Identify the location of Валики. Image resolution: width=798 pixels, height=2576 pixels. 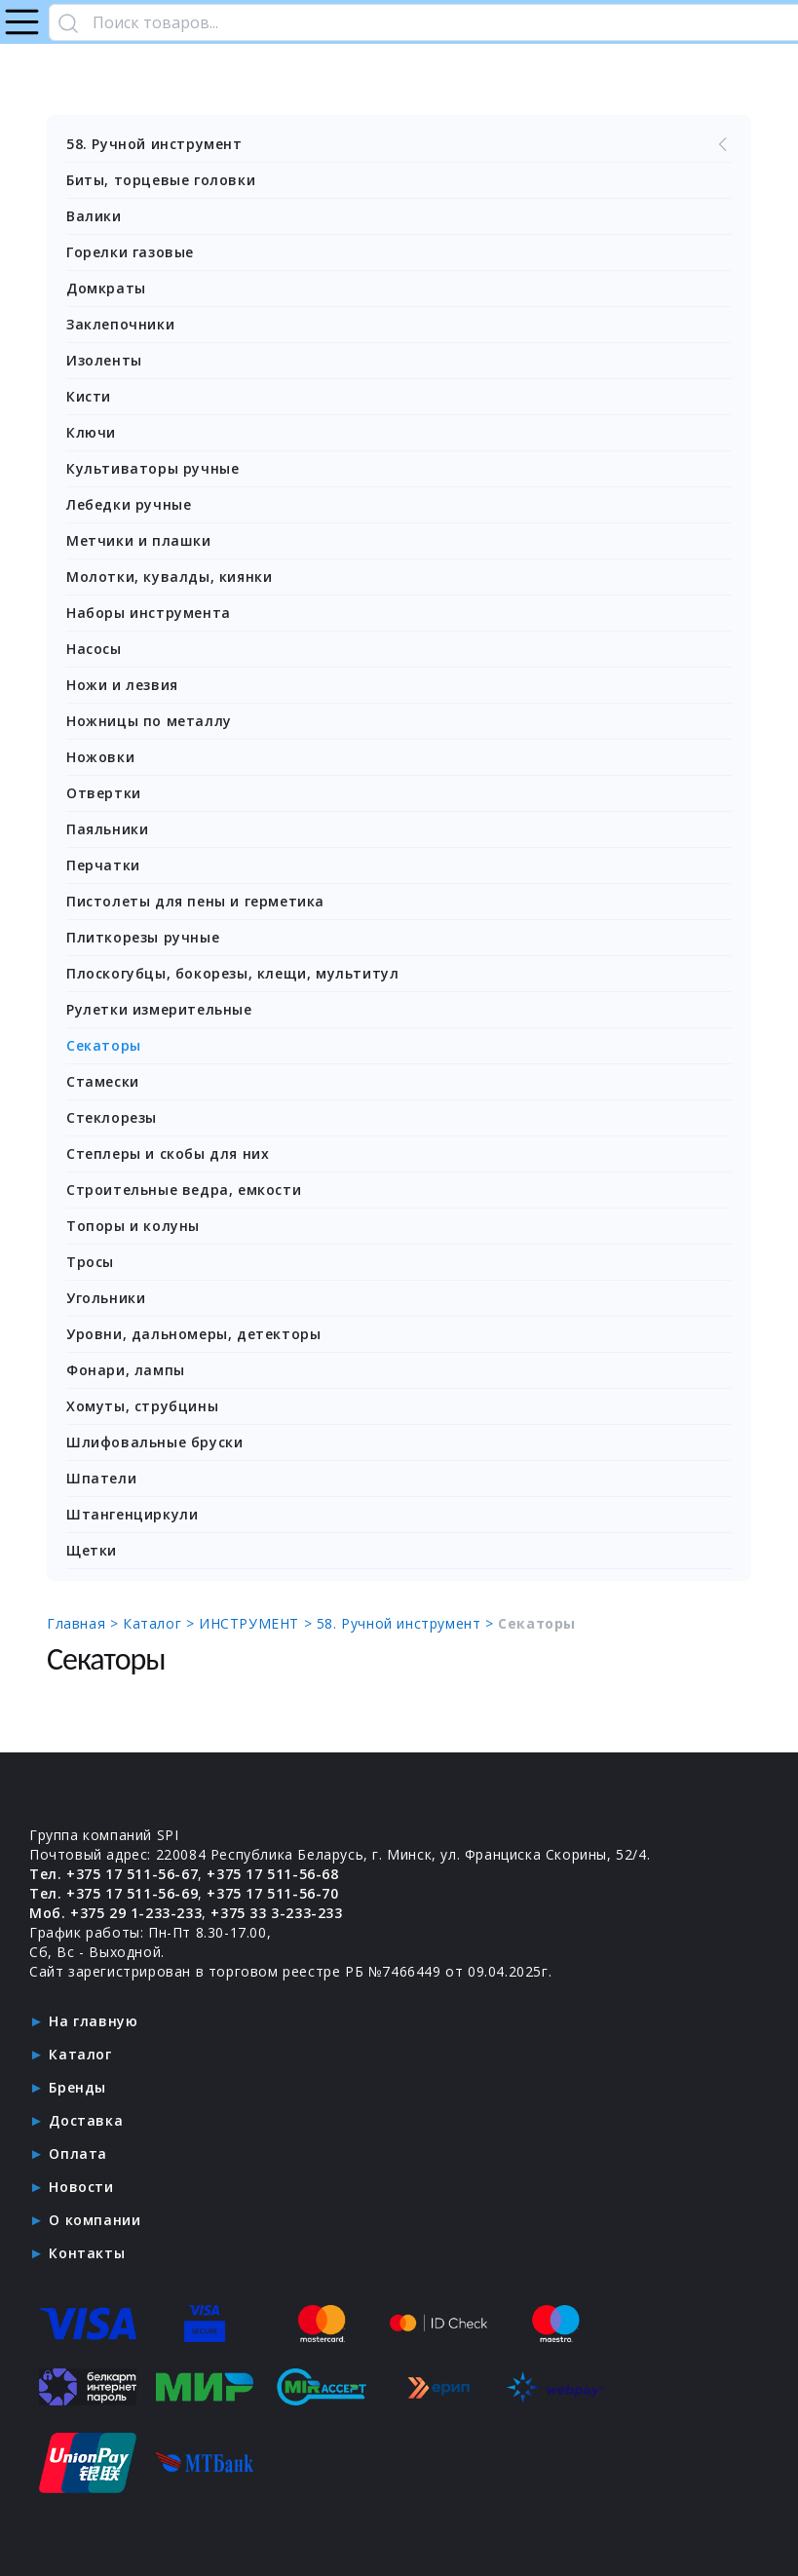
(94, 216).